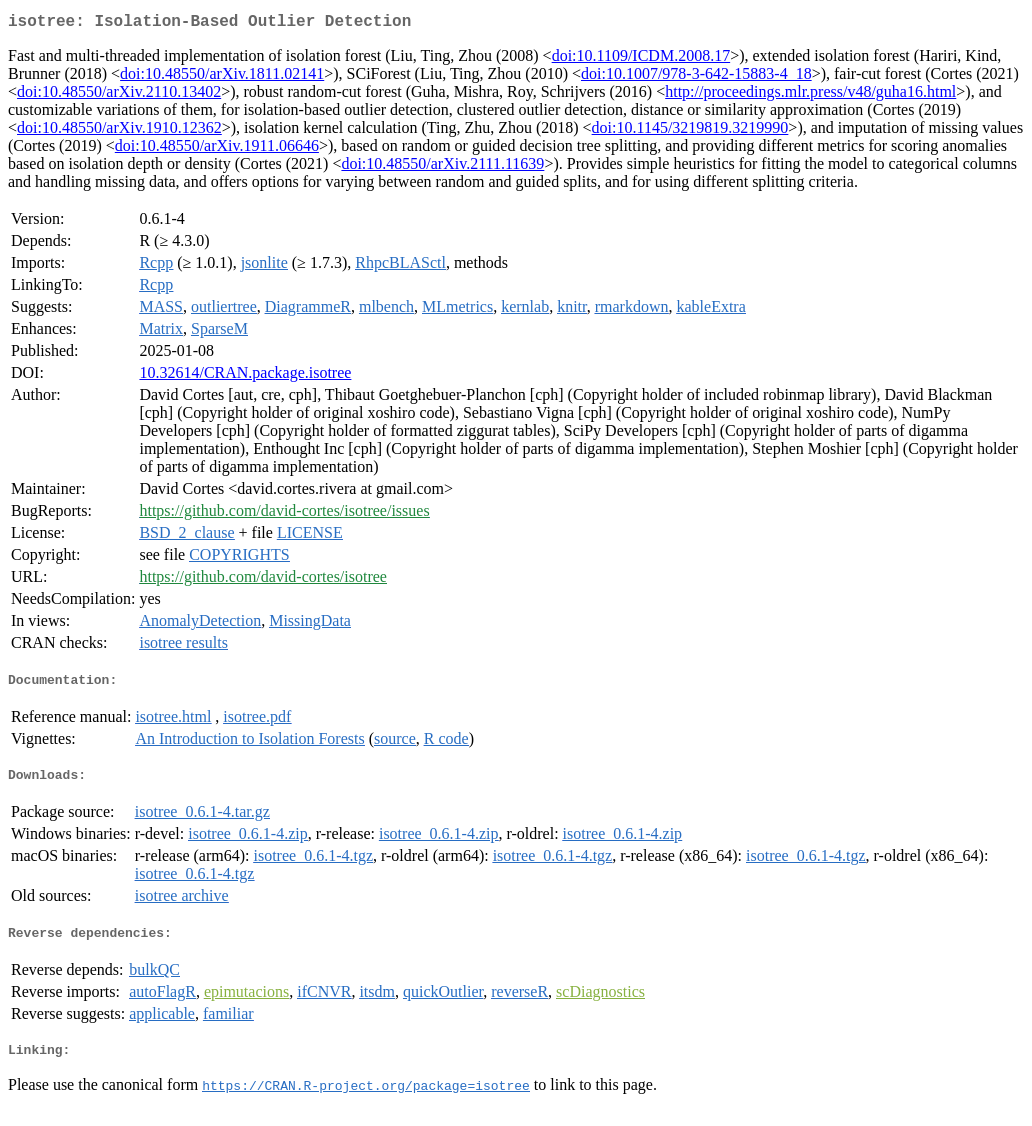 The image size is (1032, 1126). I want to click on doi:10.48550/arXiv.2111.11639, so click(442, 167).